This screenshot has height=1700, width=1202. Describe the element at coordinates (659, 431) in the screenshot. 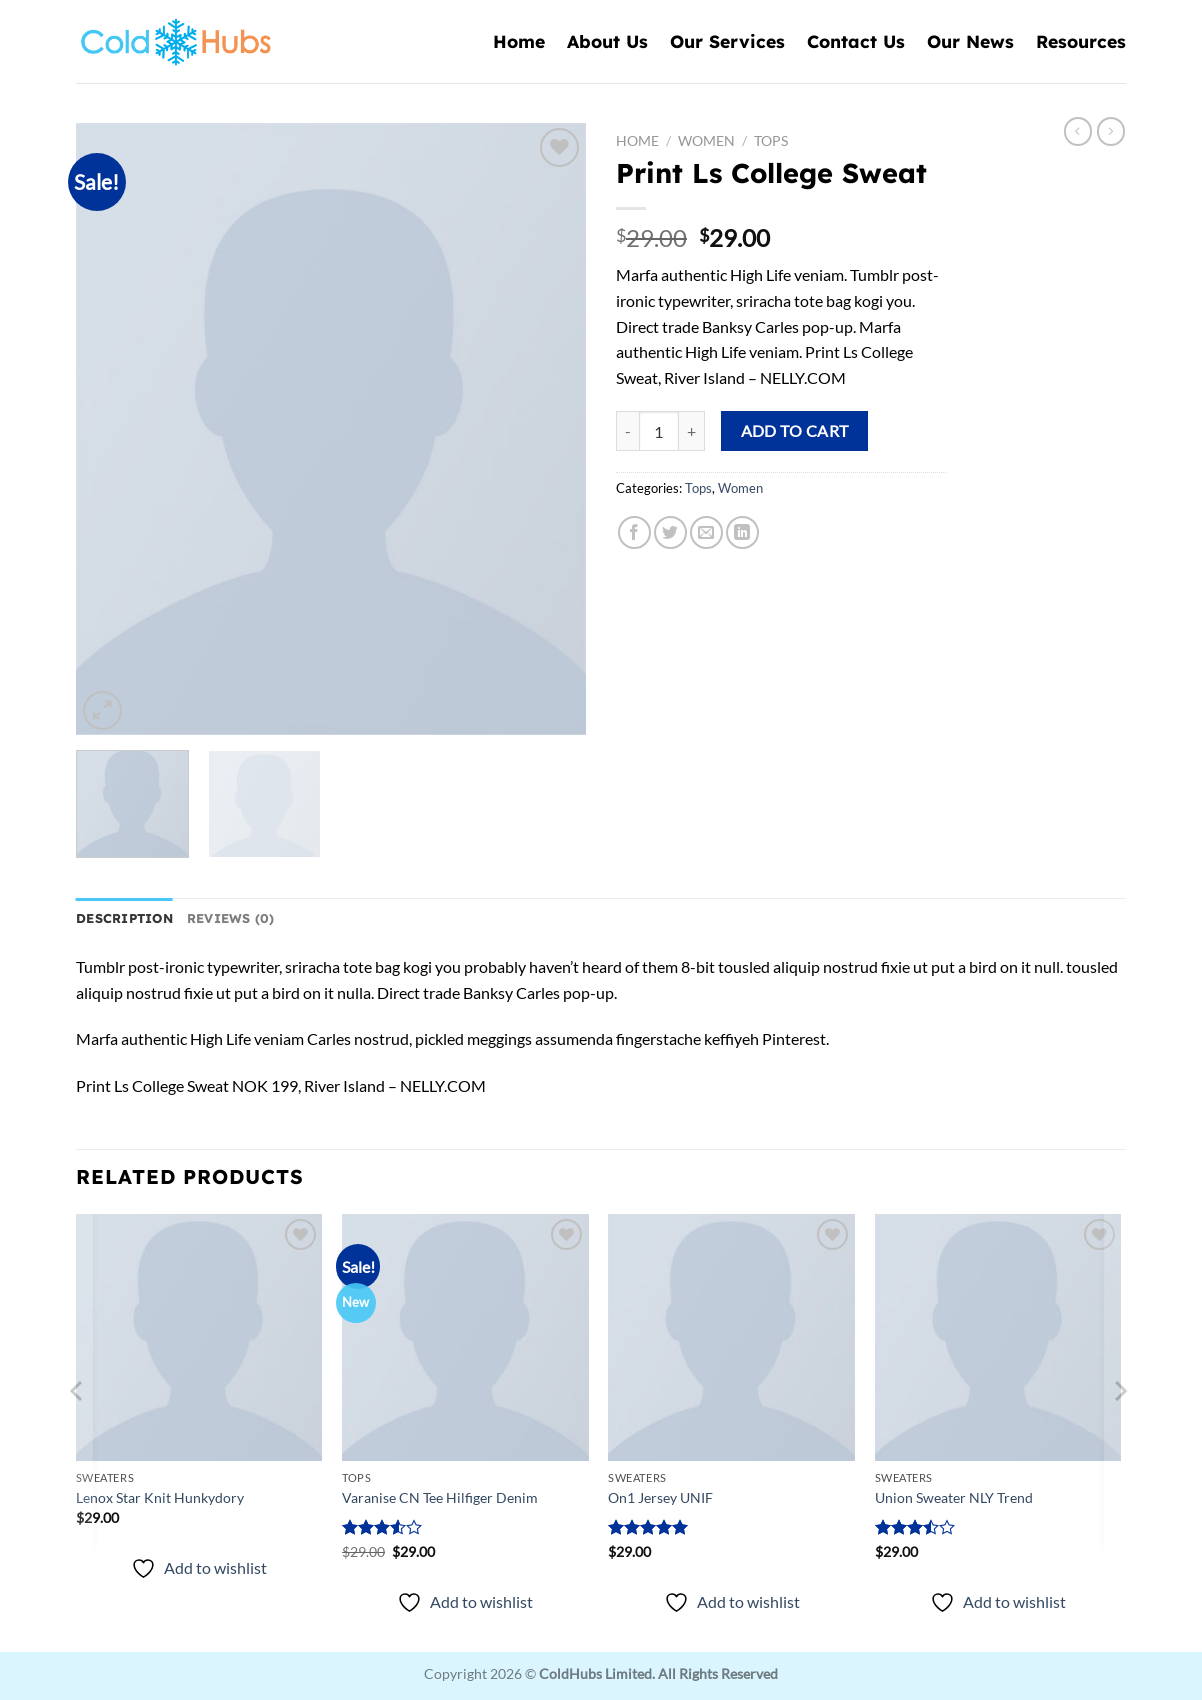

I see `[Product quantity]` at that location.